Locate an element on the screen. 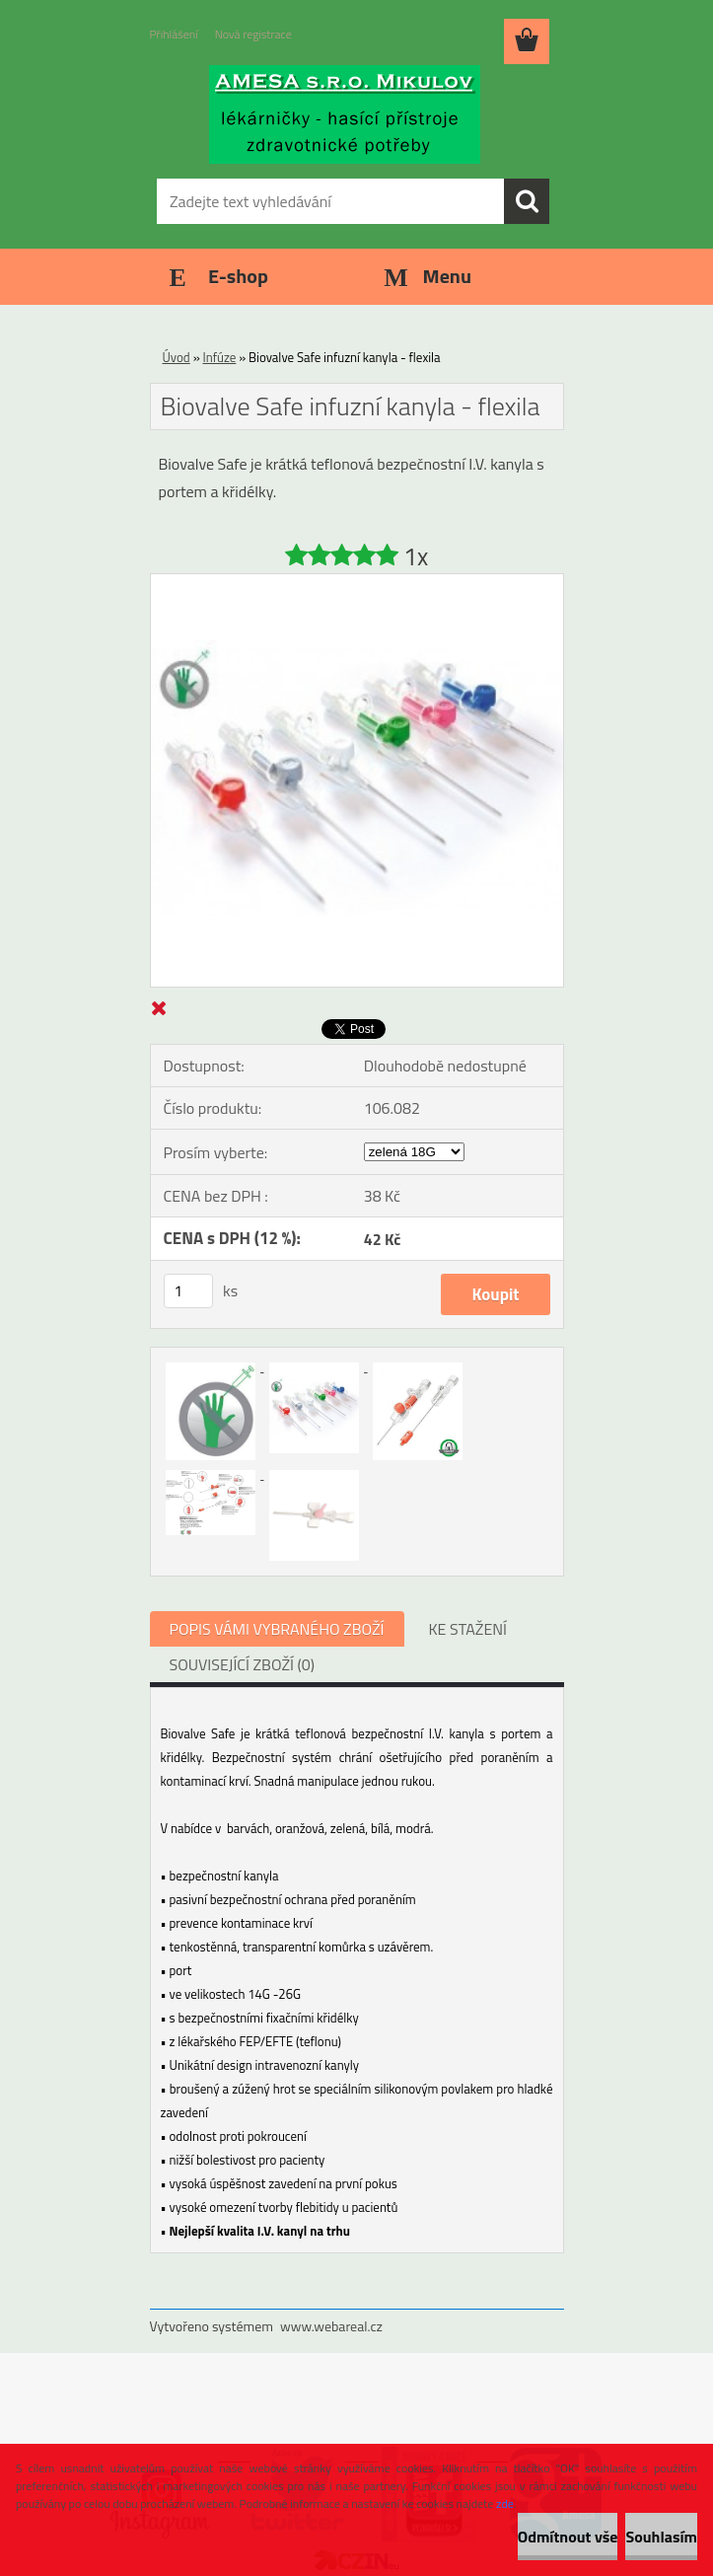 The image size is (713, 2576). KE STAŽENÍ is located at coordinates (468, 1629).